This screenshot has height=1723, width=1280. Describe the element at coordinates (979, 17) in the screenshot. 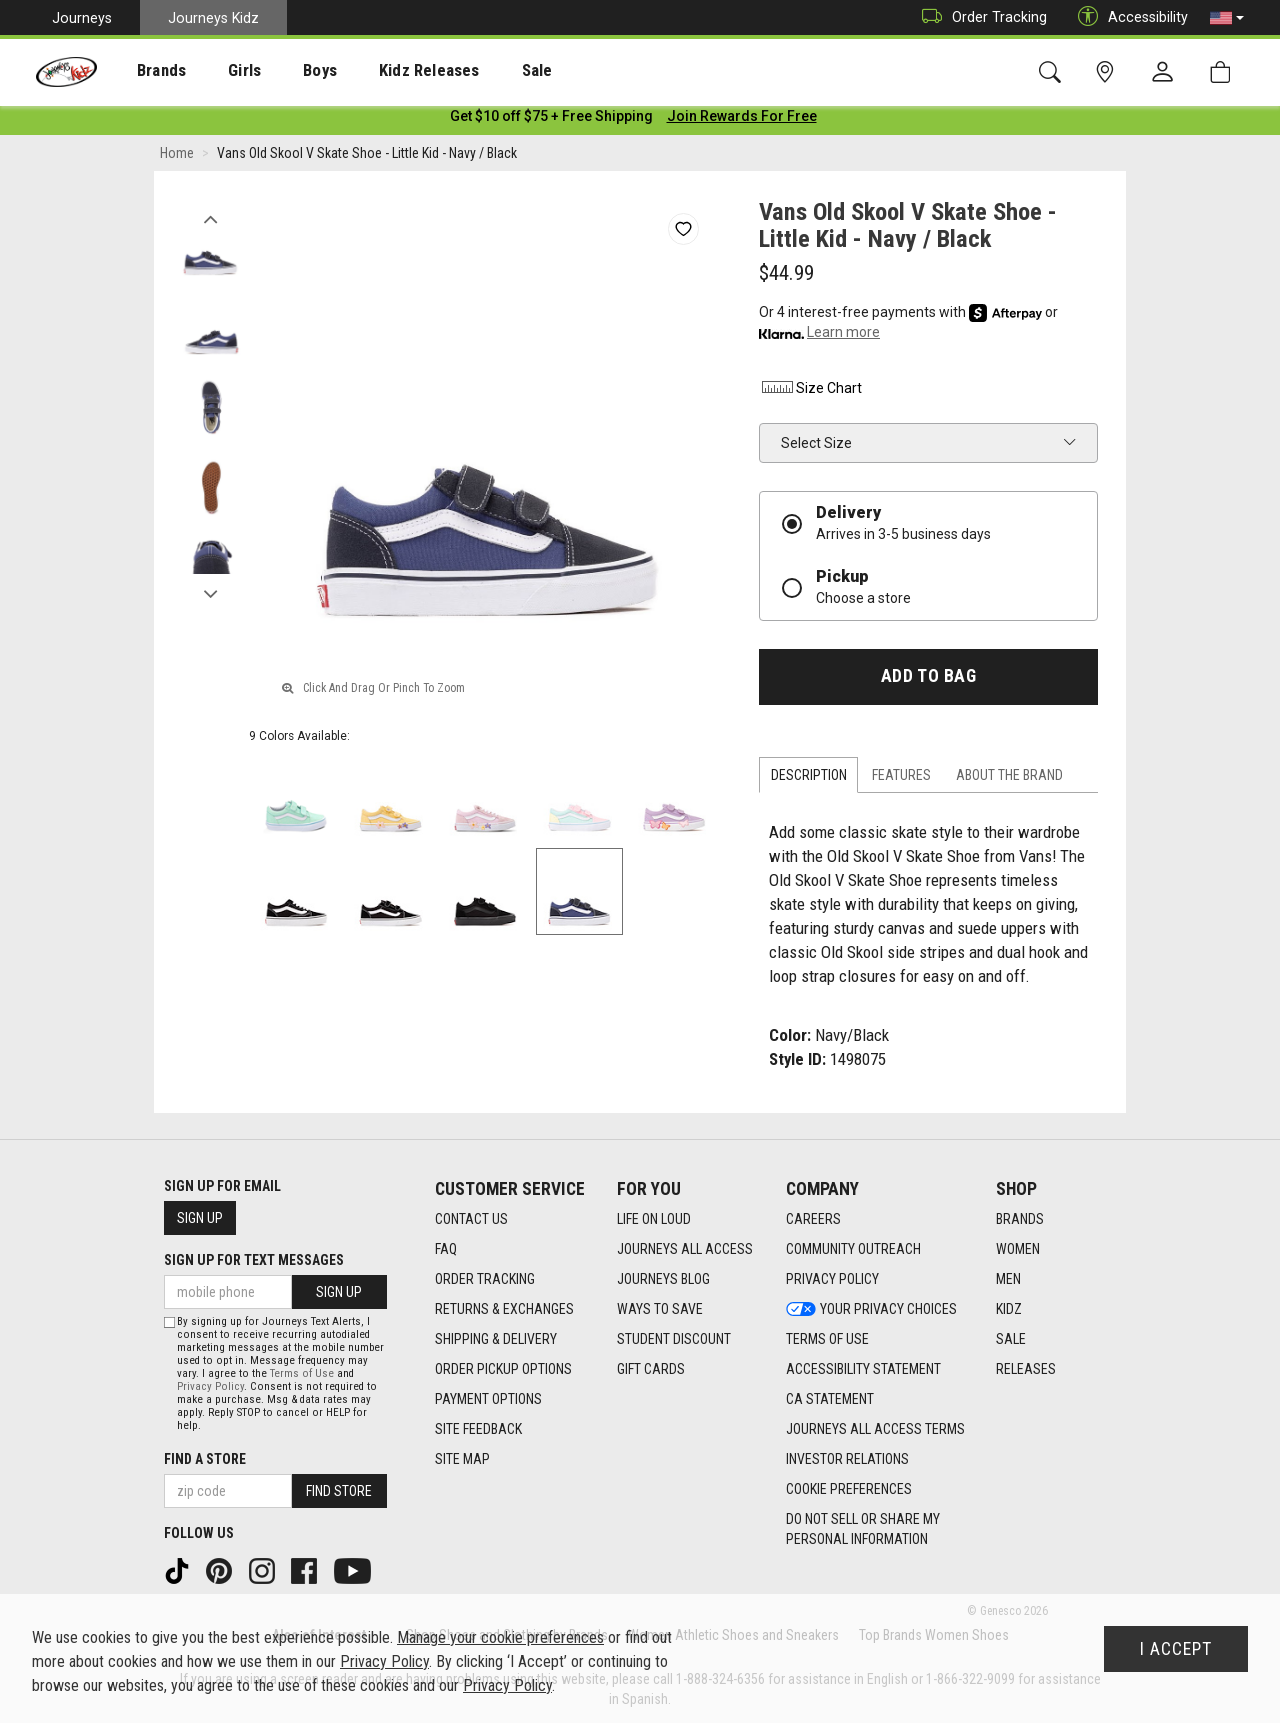

I see `Order Tracking` at that location.